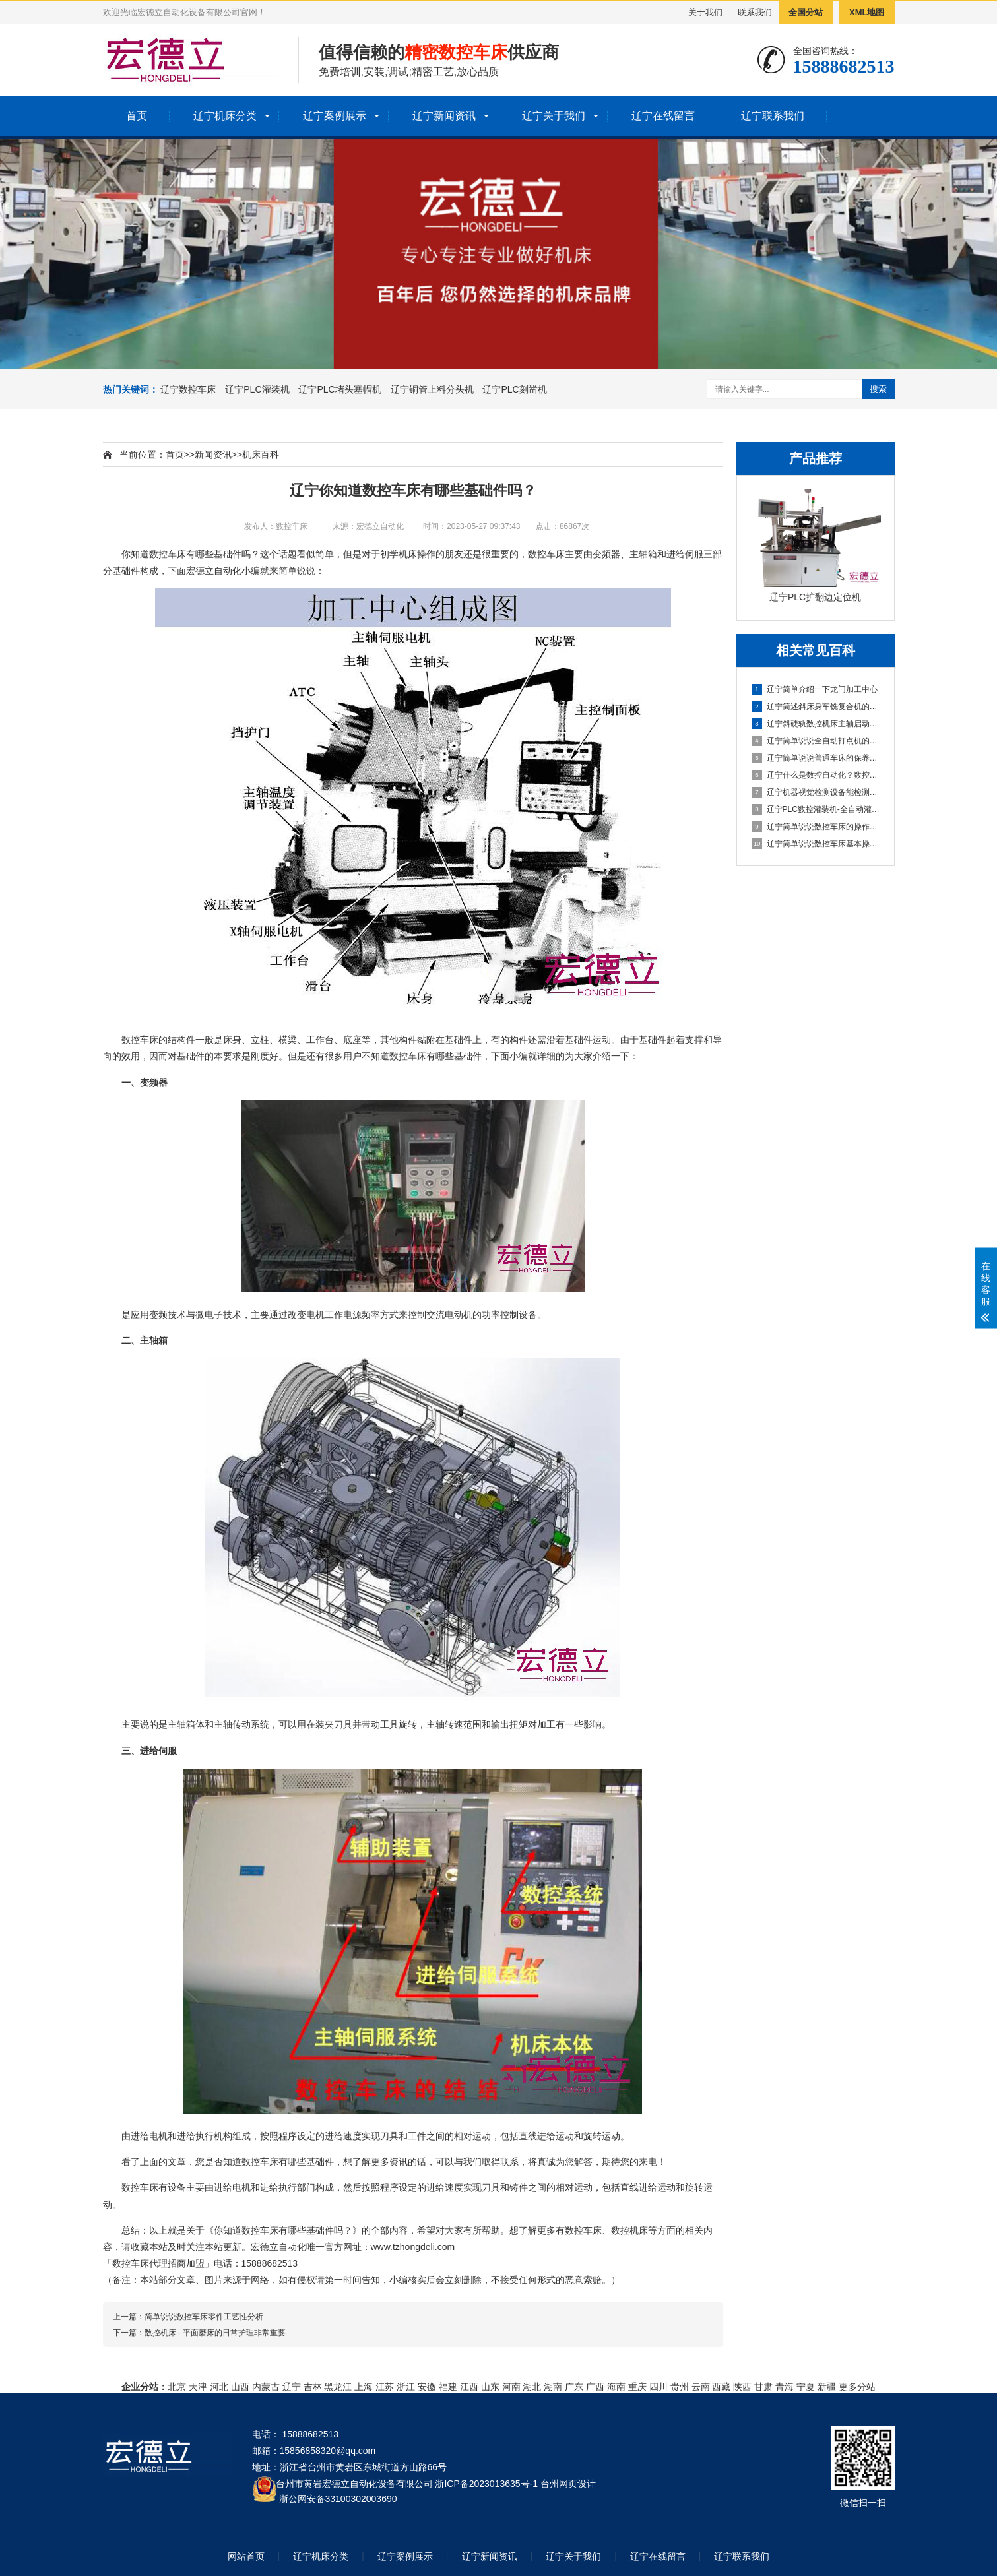 Image resolution: width=997 pixels, height=2576 pixels. What do you see at coordinates (805, 2386) in the screenshot?
I see `宁夏` at bounding box center [805, 2386].